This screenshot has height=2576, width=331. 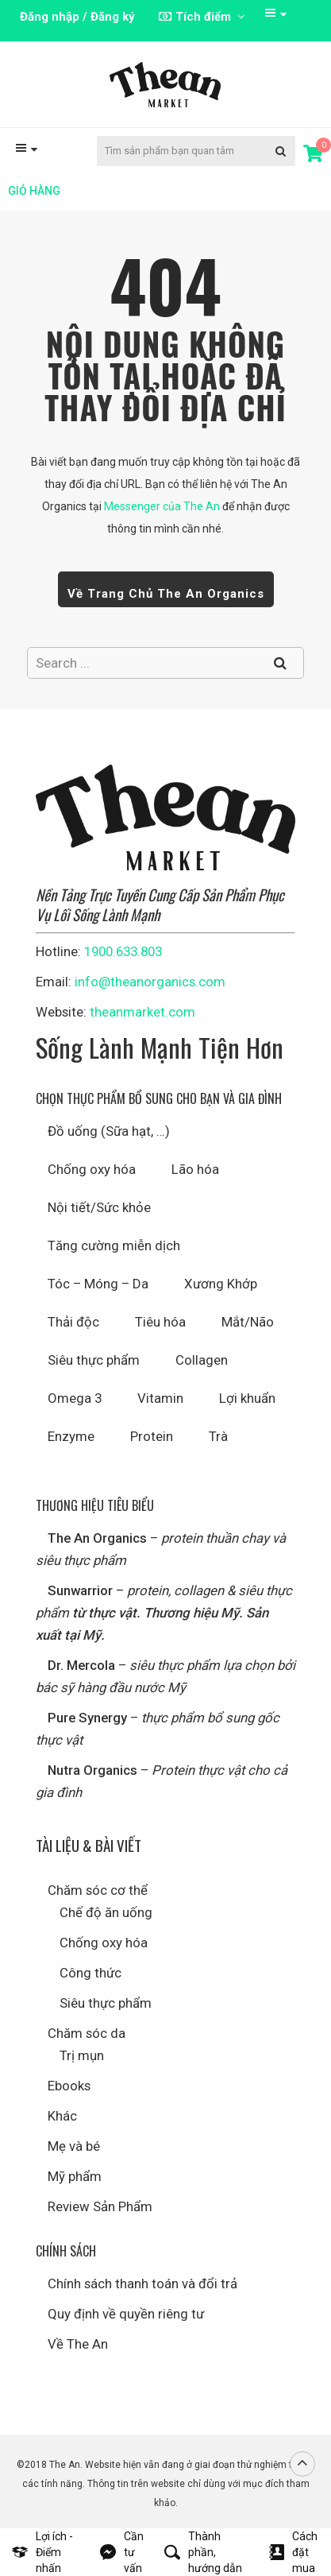 What do you see at coordinates (160, 1398) in the screenshot?
I see `Vitamin` at bounding box center [160, 1398].